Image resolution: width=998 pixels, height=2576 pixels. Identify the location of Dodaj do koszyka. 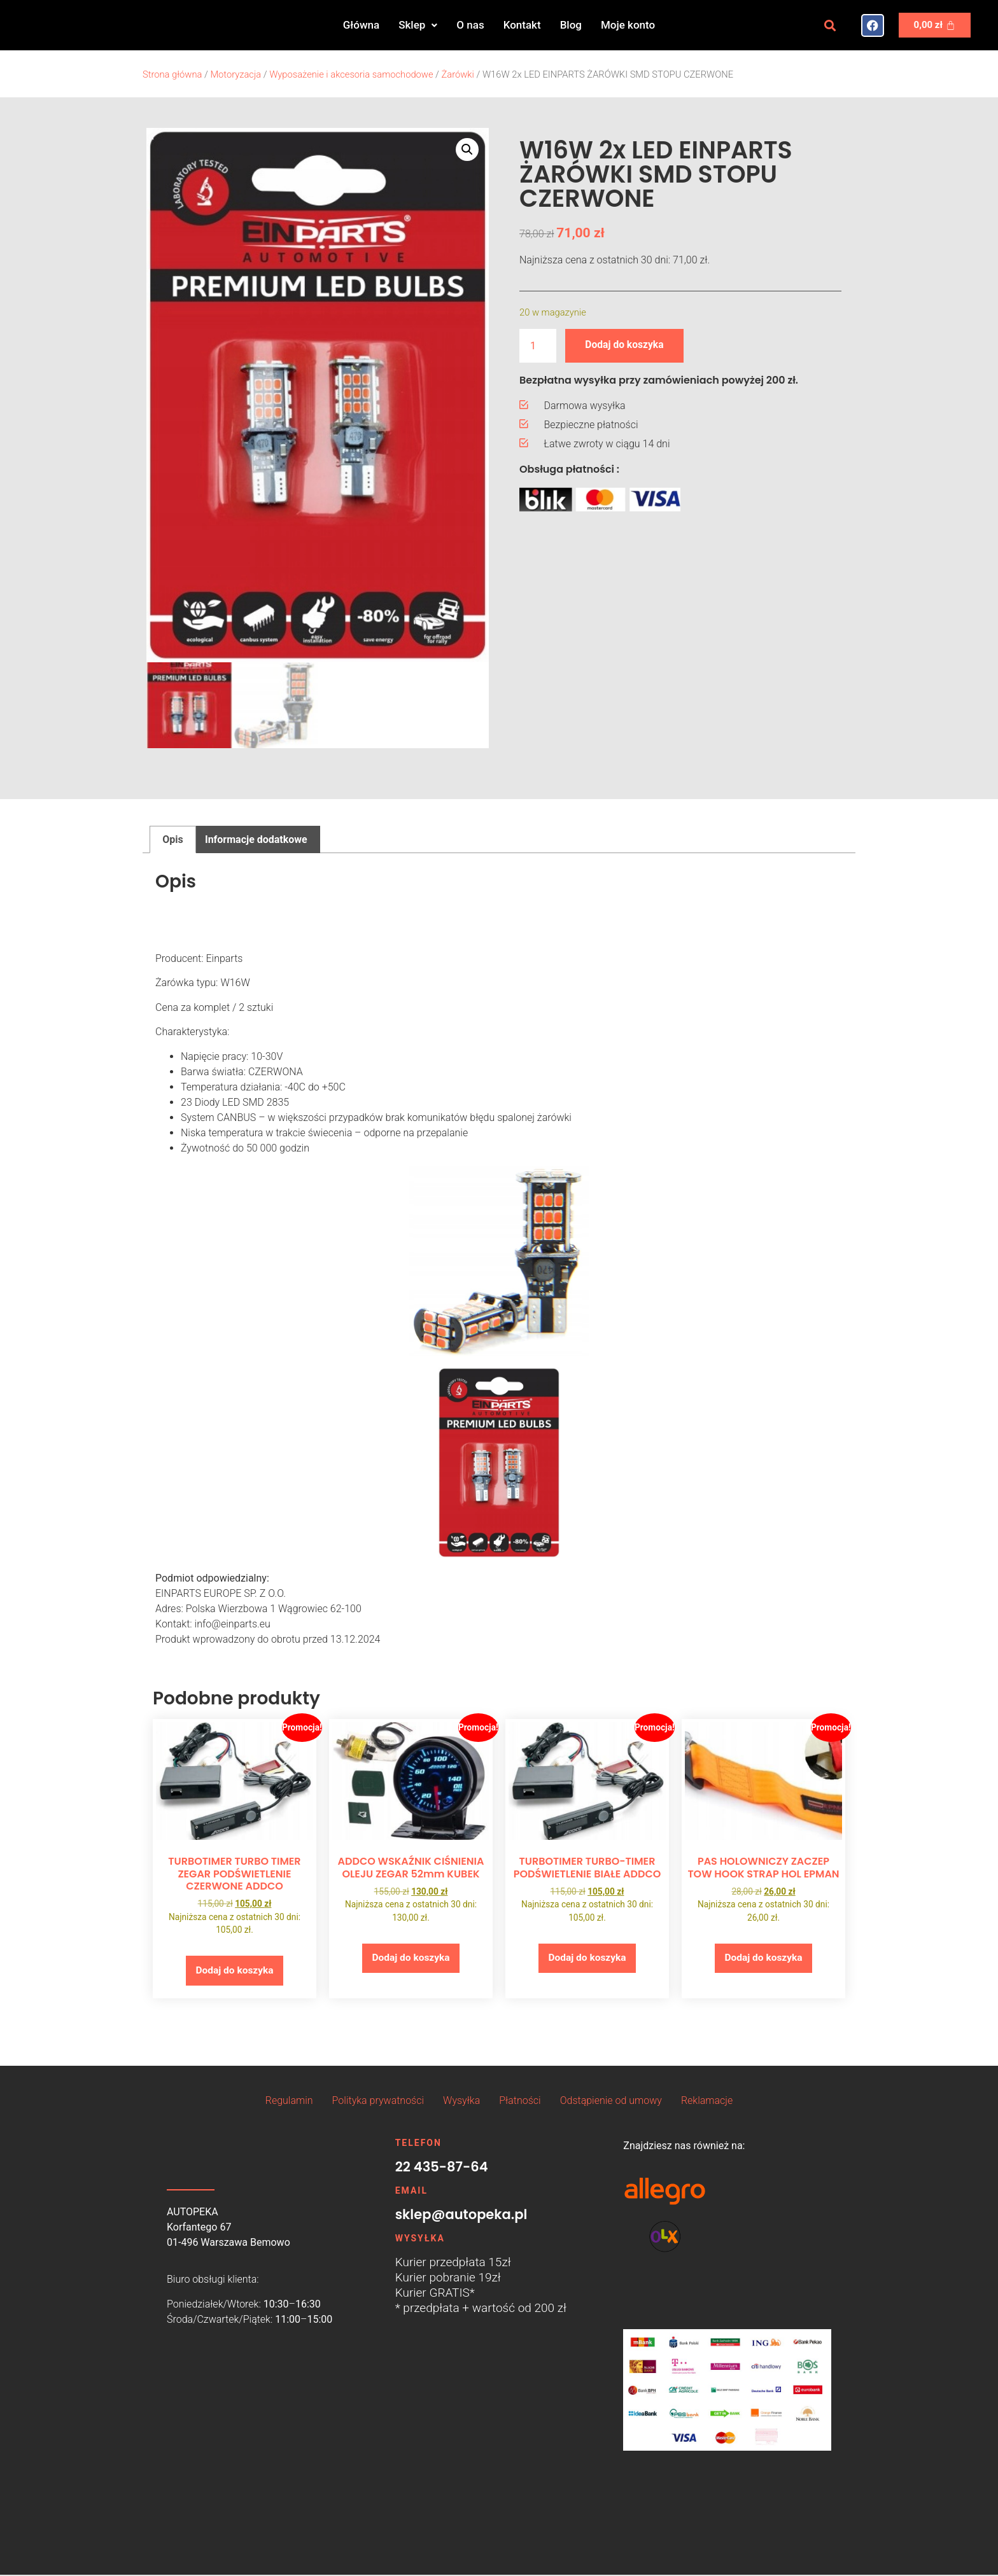
(626, 345).